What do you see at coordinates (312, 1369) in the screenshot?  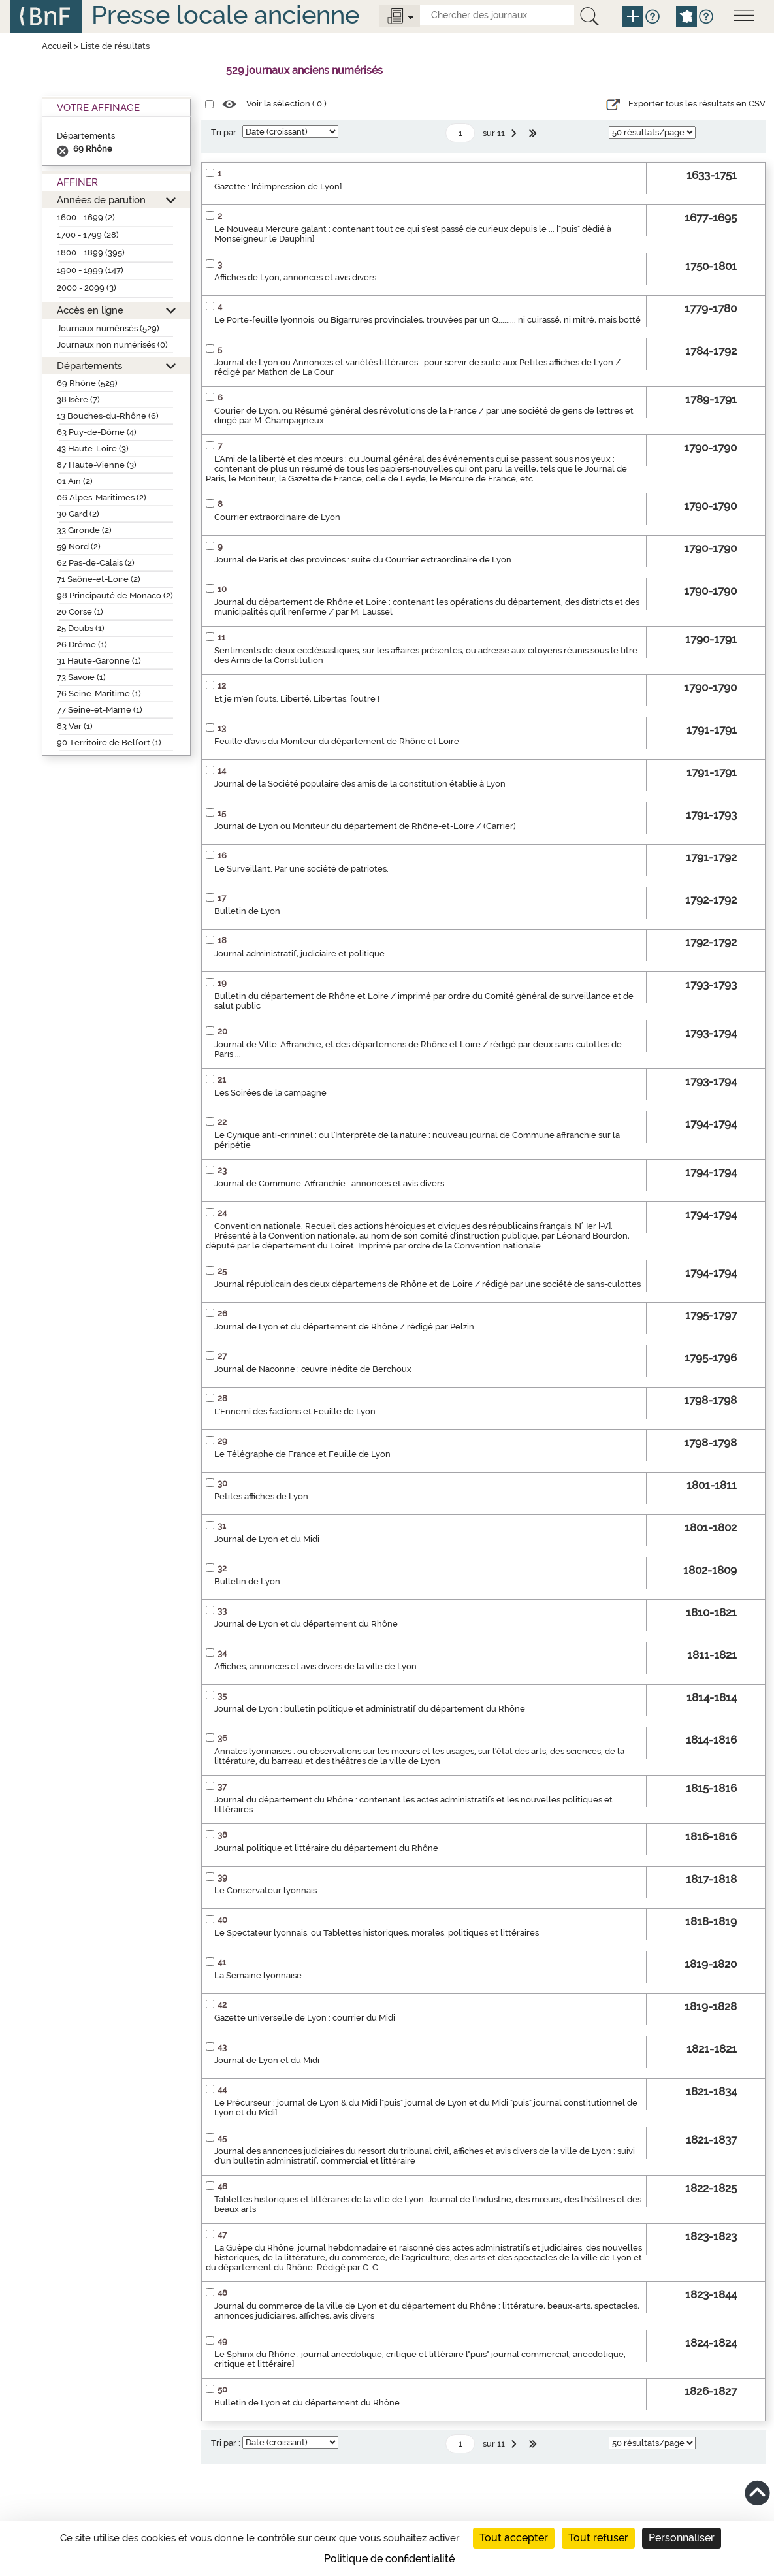 I see `Journal de Naconne : œuvre inédite de Berchoux` at bounding box center [312, 1369].